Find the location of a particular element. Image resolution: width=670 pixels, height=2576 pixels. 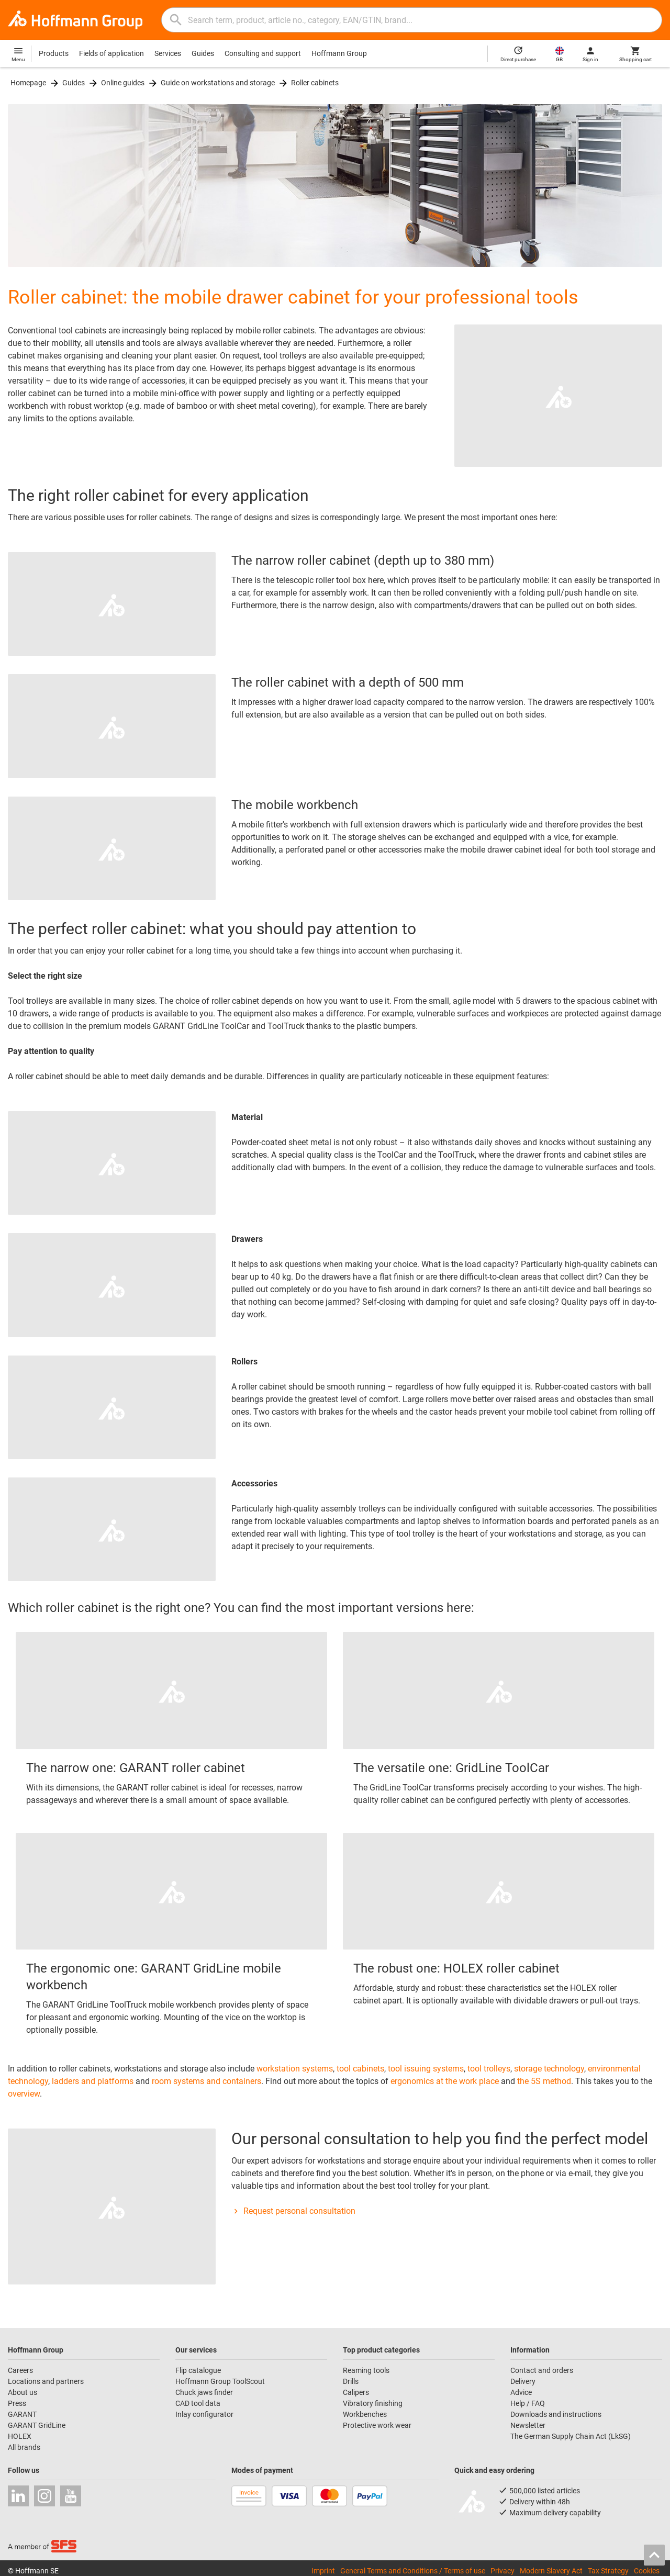

Services is located at coordinates (167, 53).